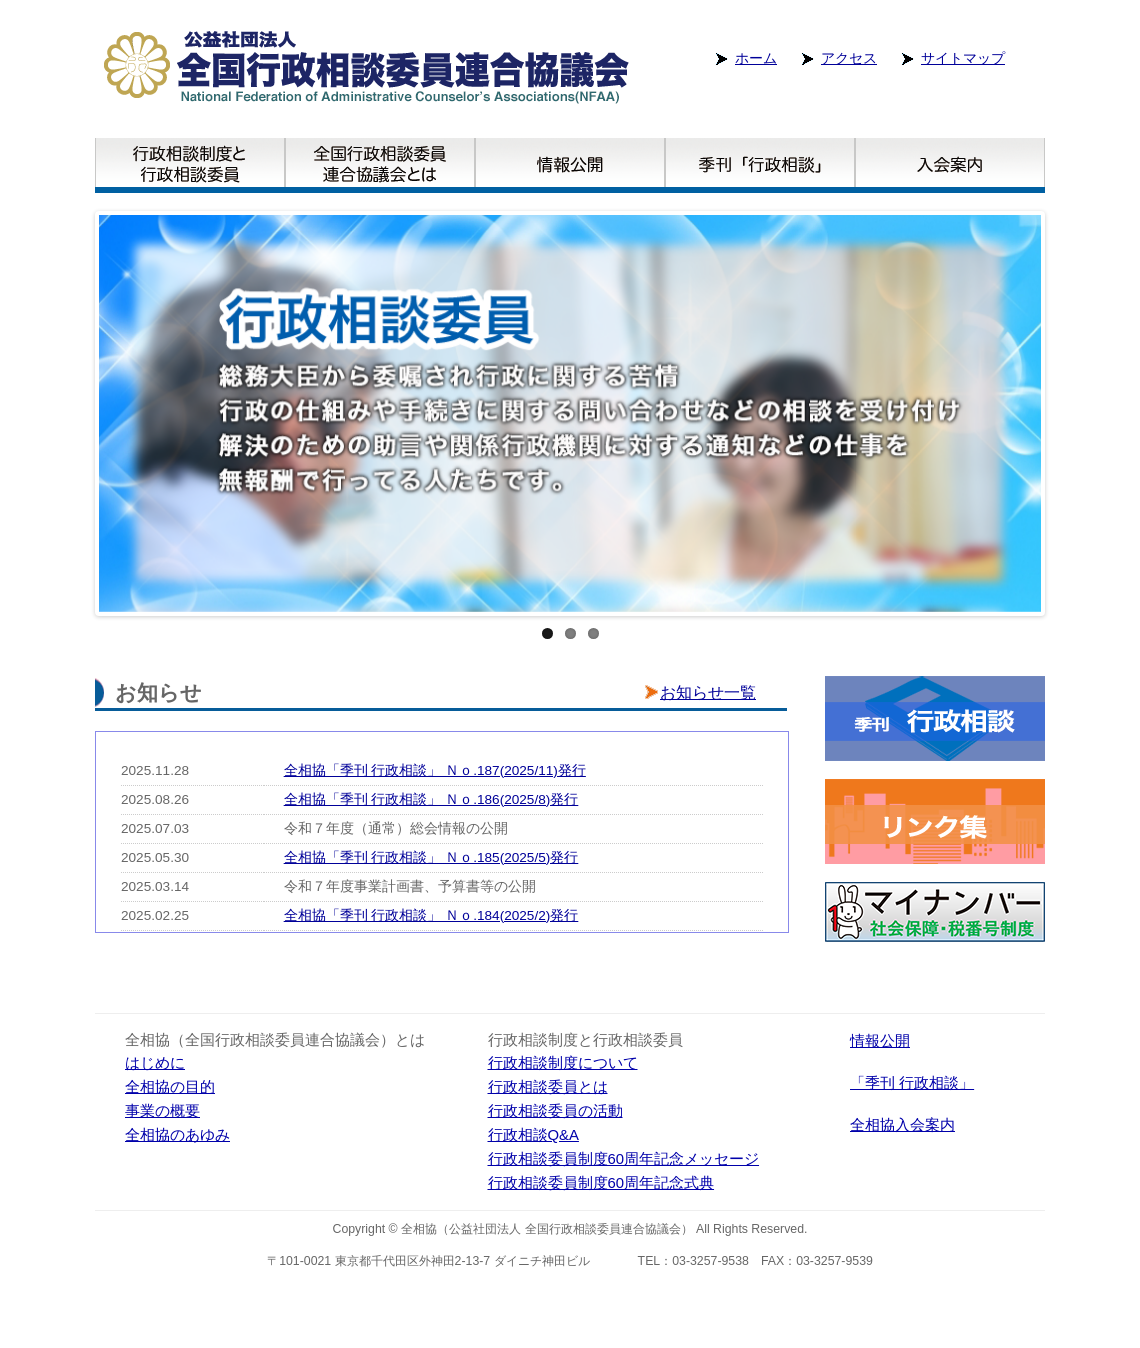 Image resolution: width=1140 pixels, height=1348 pixels. Describe the element at coordinates (880, 1041) in the screenshot. I see `情報公開` at that location.